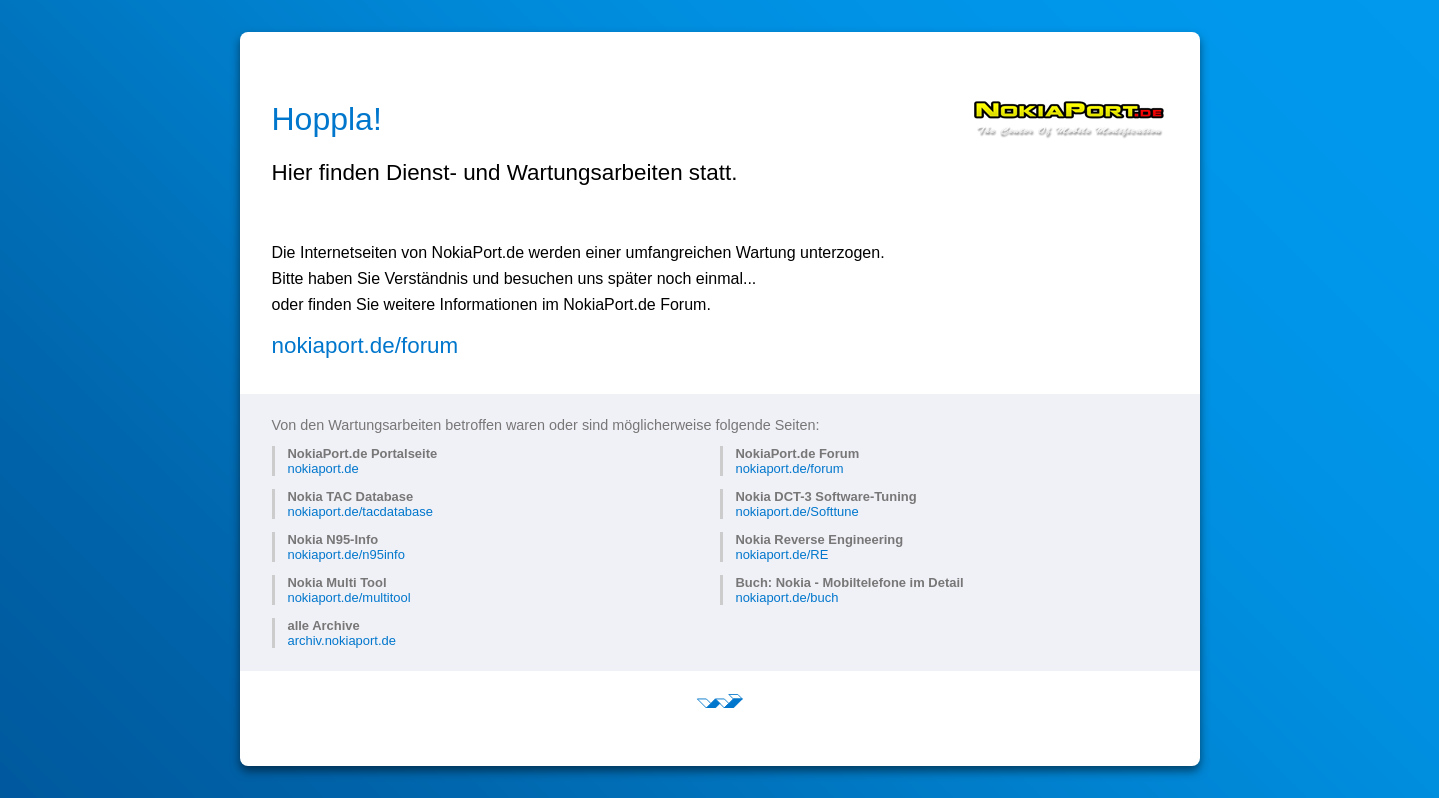 The width and height of the screenshot is (1439, 798). What do you see at coordinates (786, 597) in the screenshot?
I see `nokiaport.de/buch` at bounding box center [786, 597].